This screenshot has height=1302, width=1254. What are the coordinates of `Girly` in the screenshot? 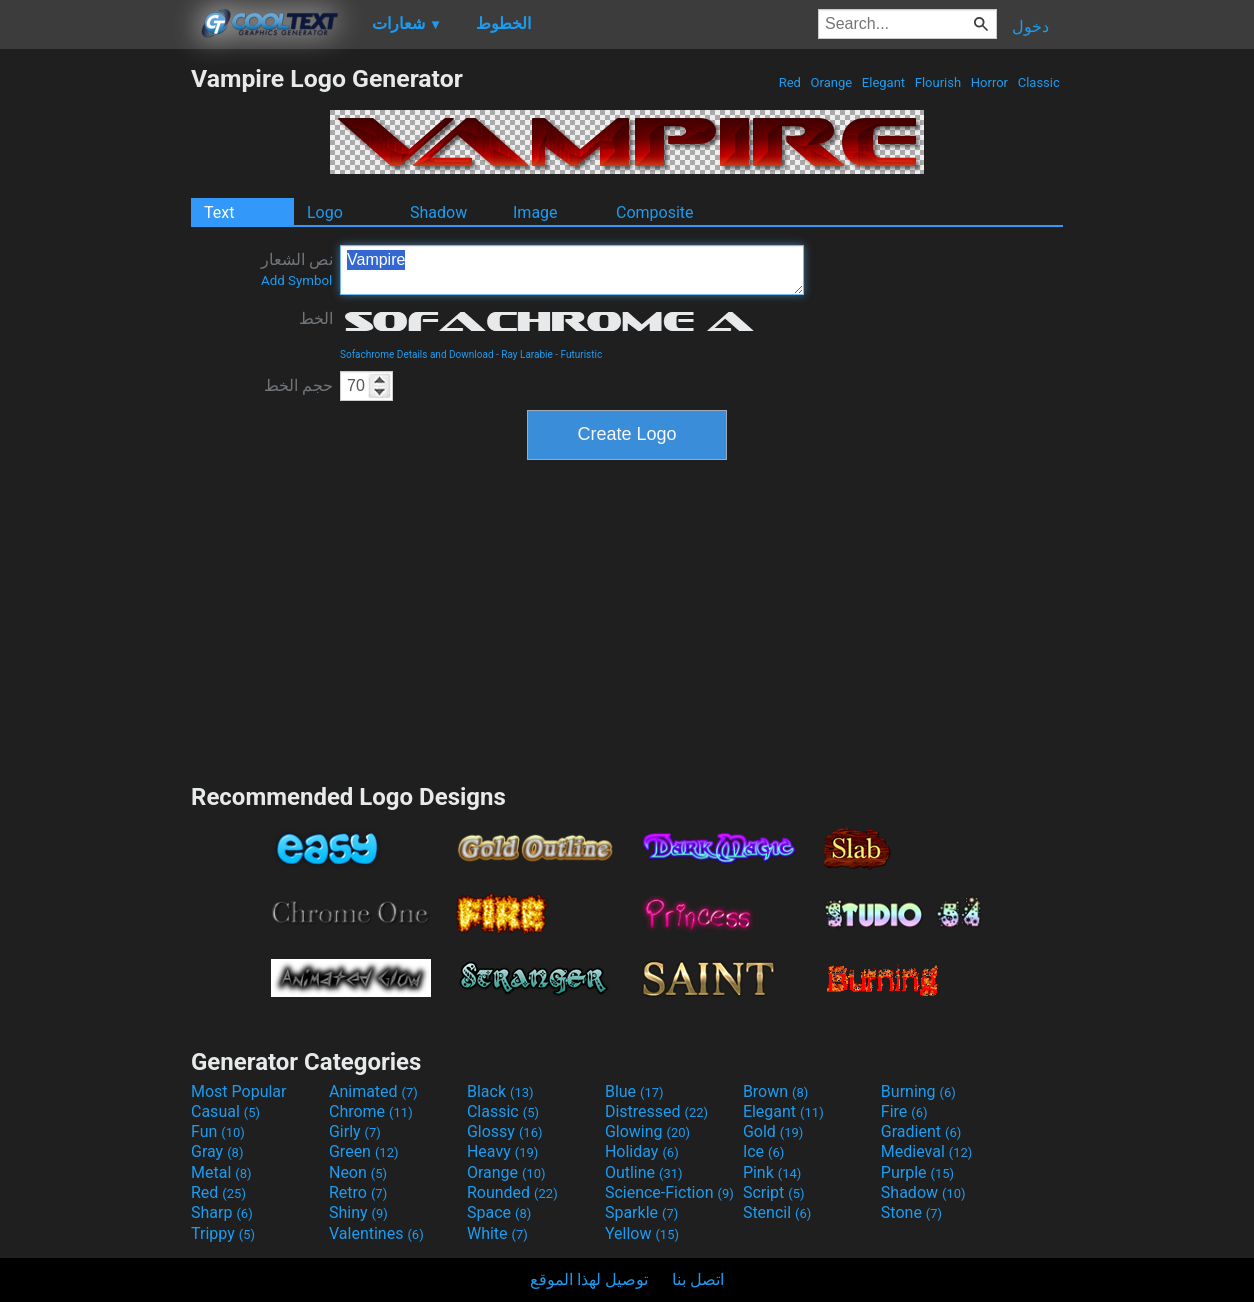 It's located at (355, 1131).